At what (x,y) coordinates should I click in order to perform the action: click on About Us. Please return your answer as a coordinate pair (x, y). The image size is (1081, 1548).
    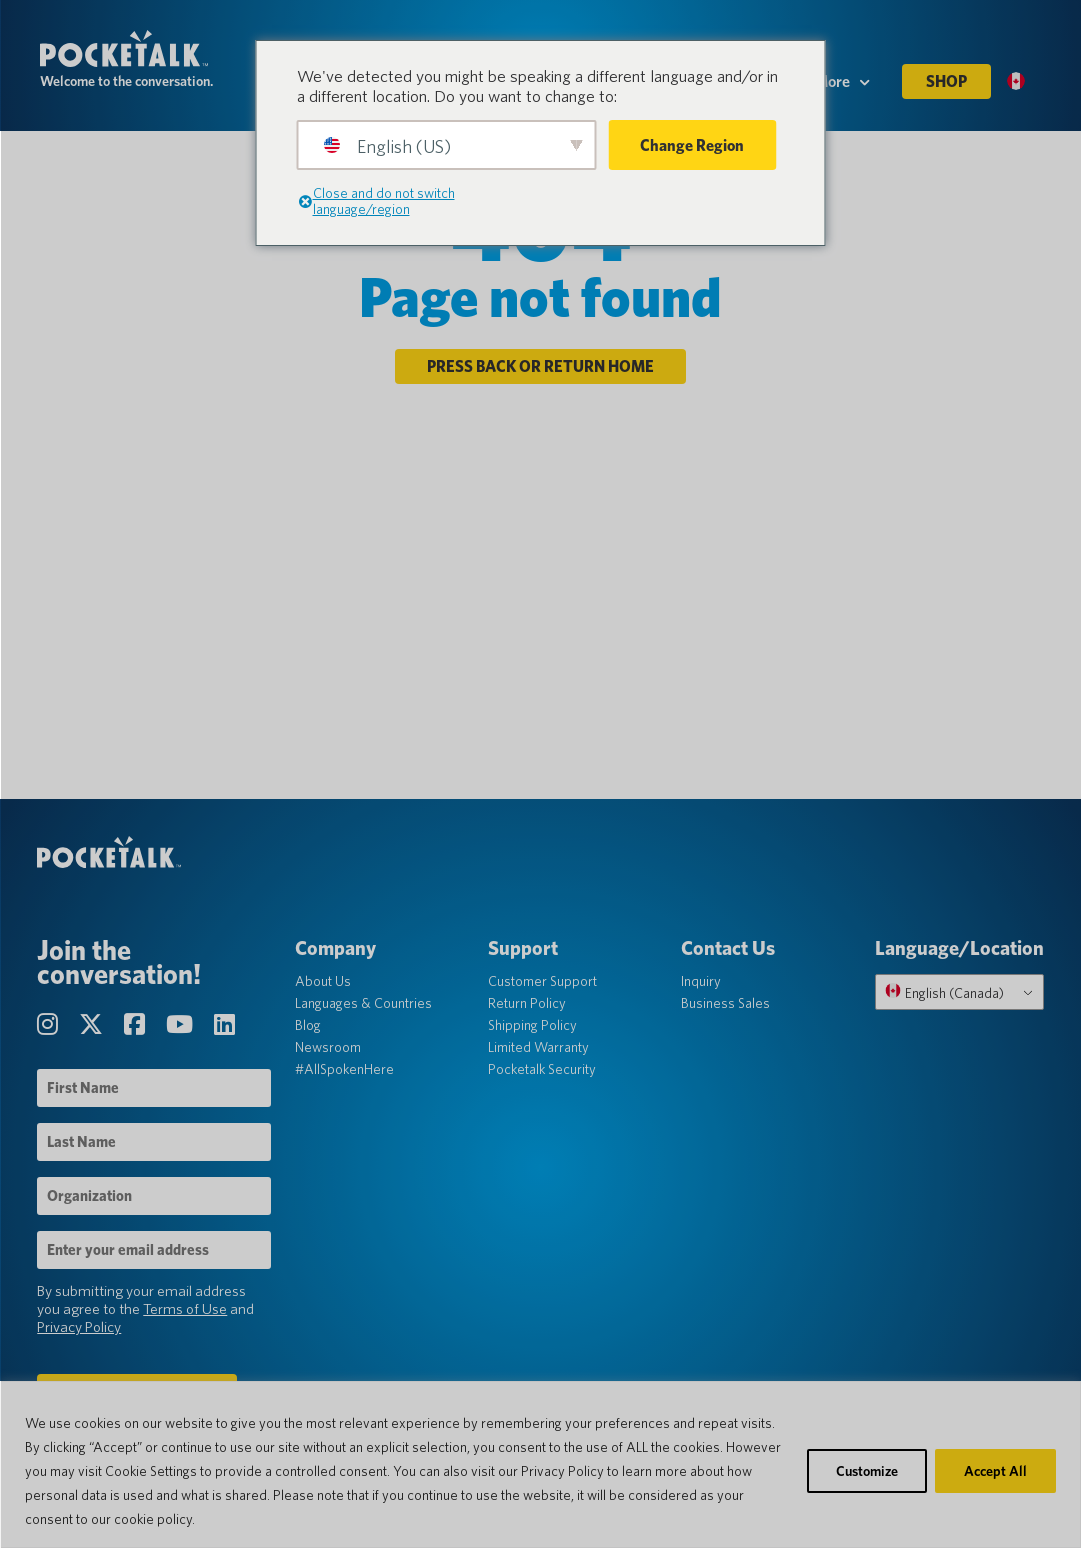
    Looking at the image, I should click on (324, 989).